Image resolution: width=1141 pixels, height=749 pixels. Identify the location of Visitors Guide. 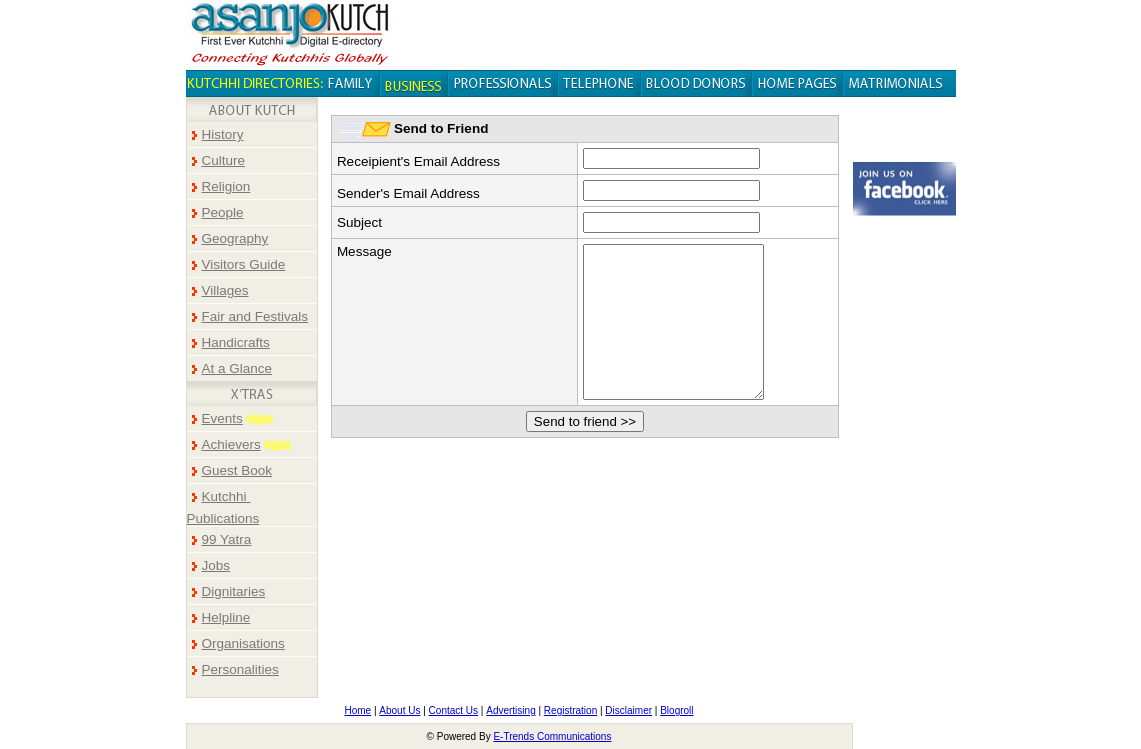
(244, 264).